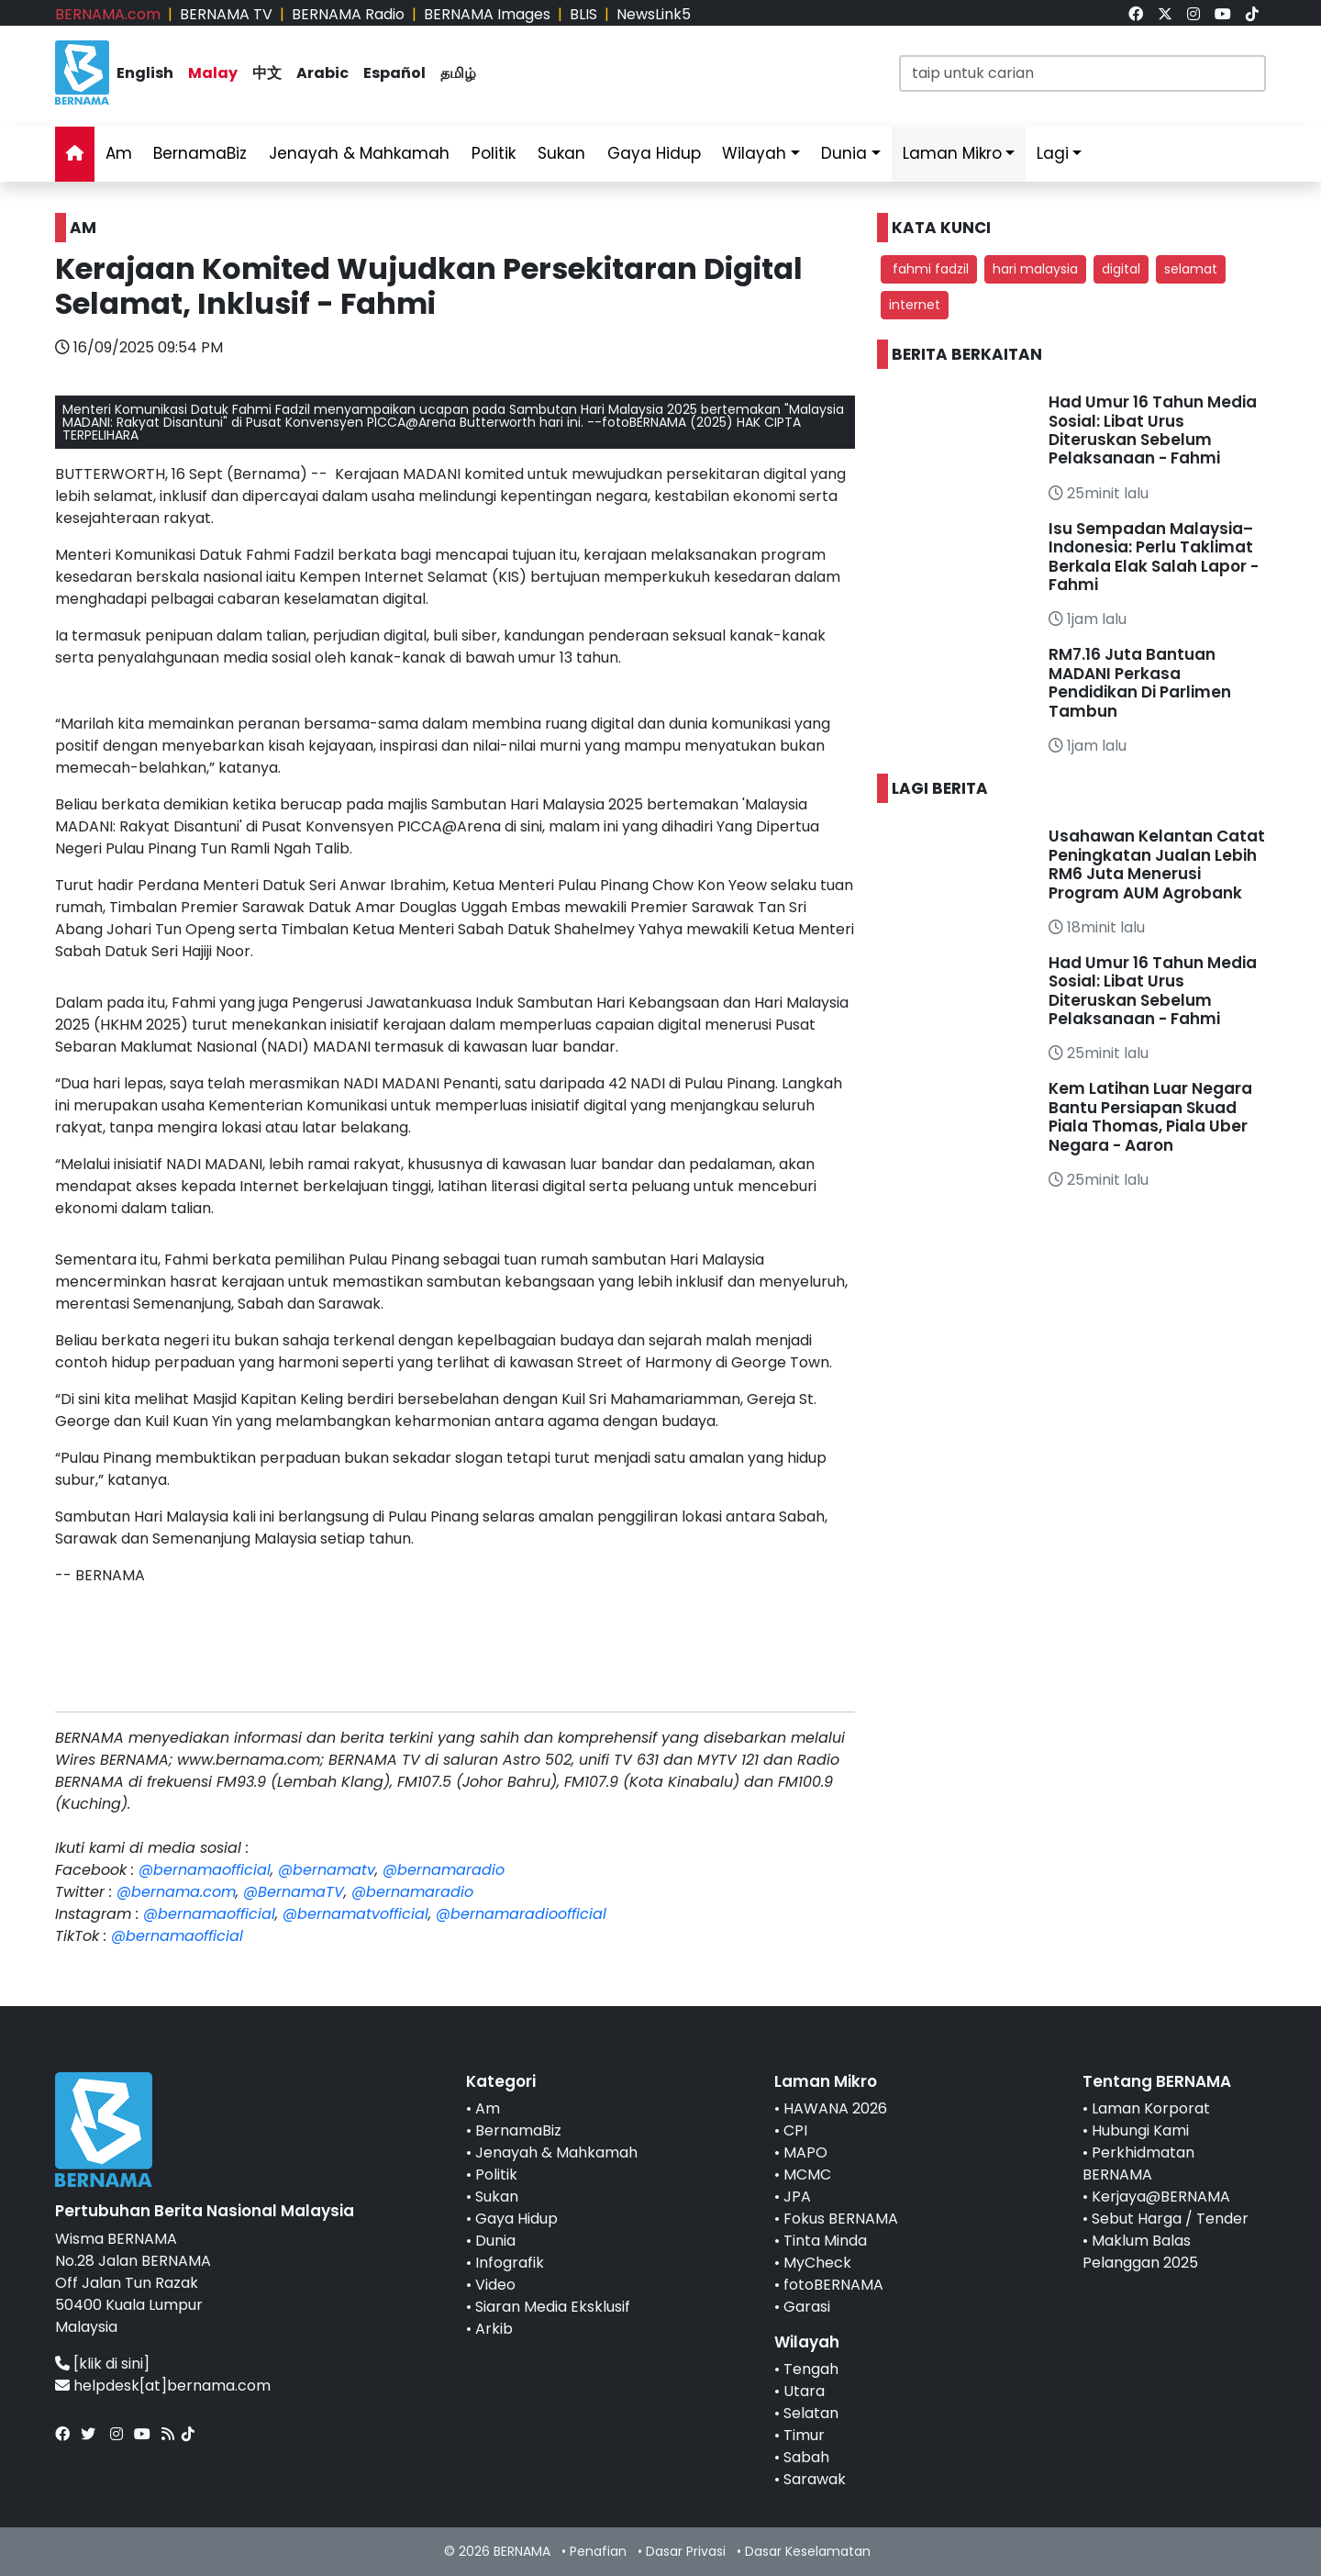 The height and width of the screenshot is (2576, 1321). What do you see at coordinates (200, 153) in the screenshot?
I see `BernamaBiz` at bounding box center [200, 153].